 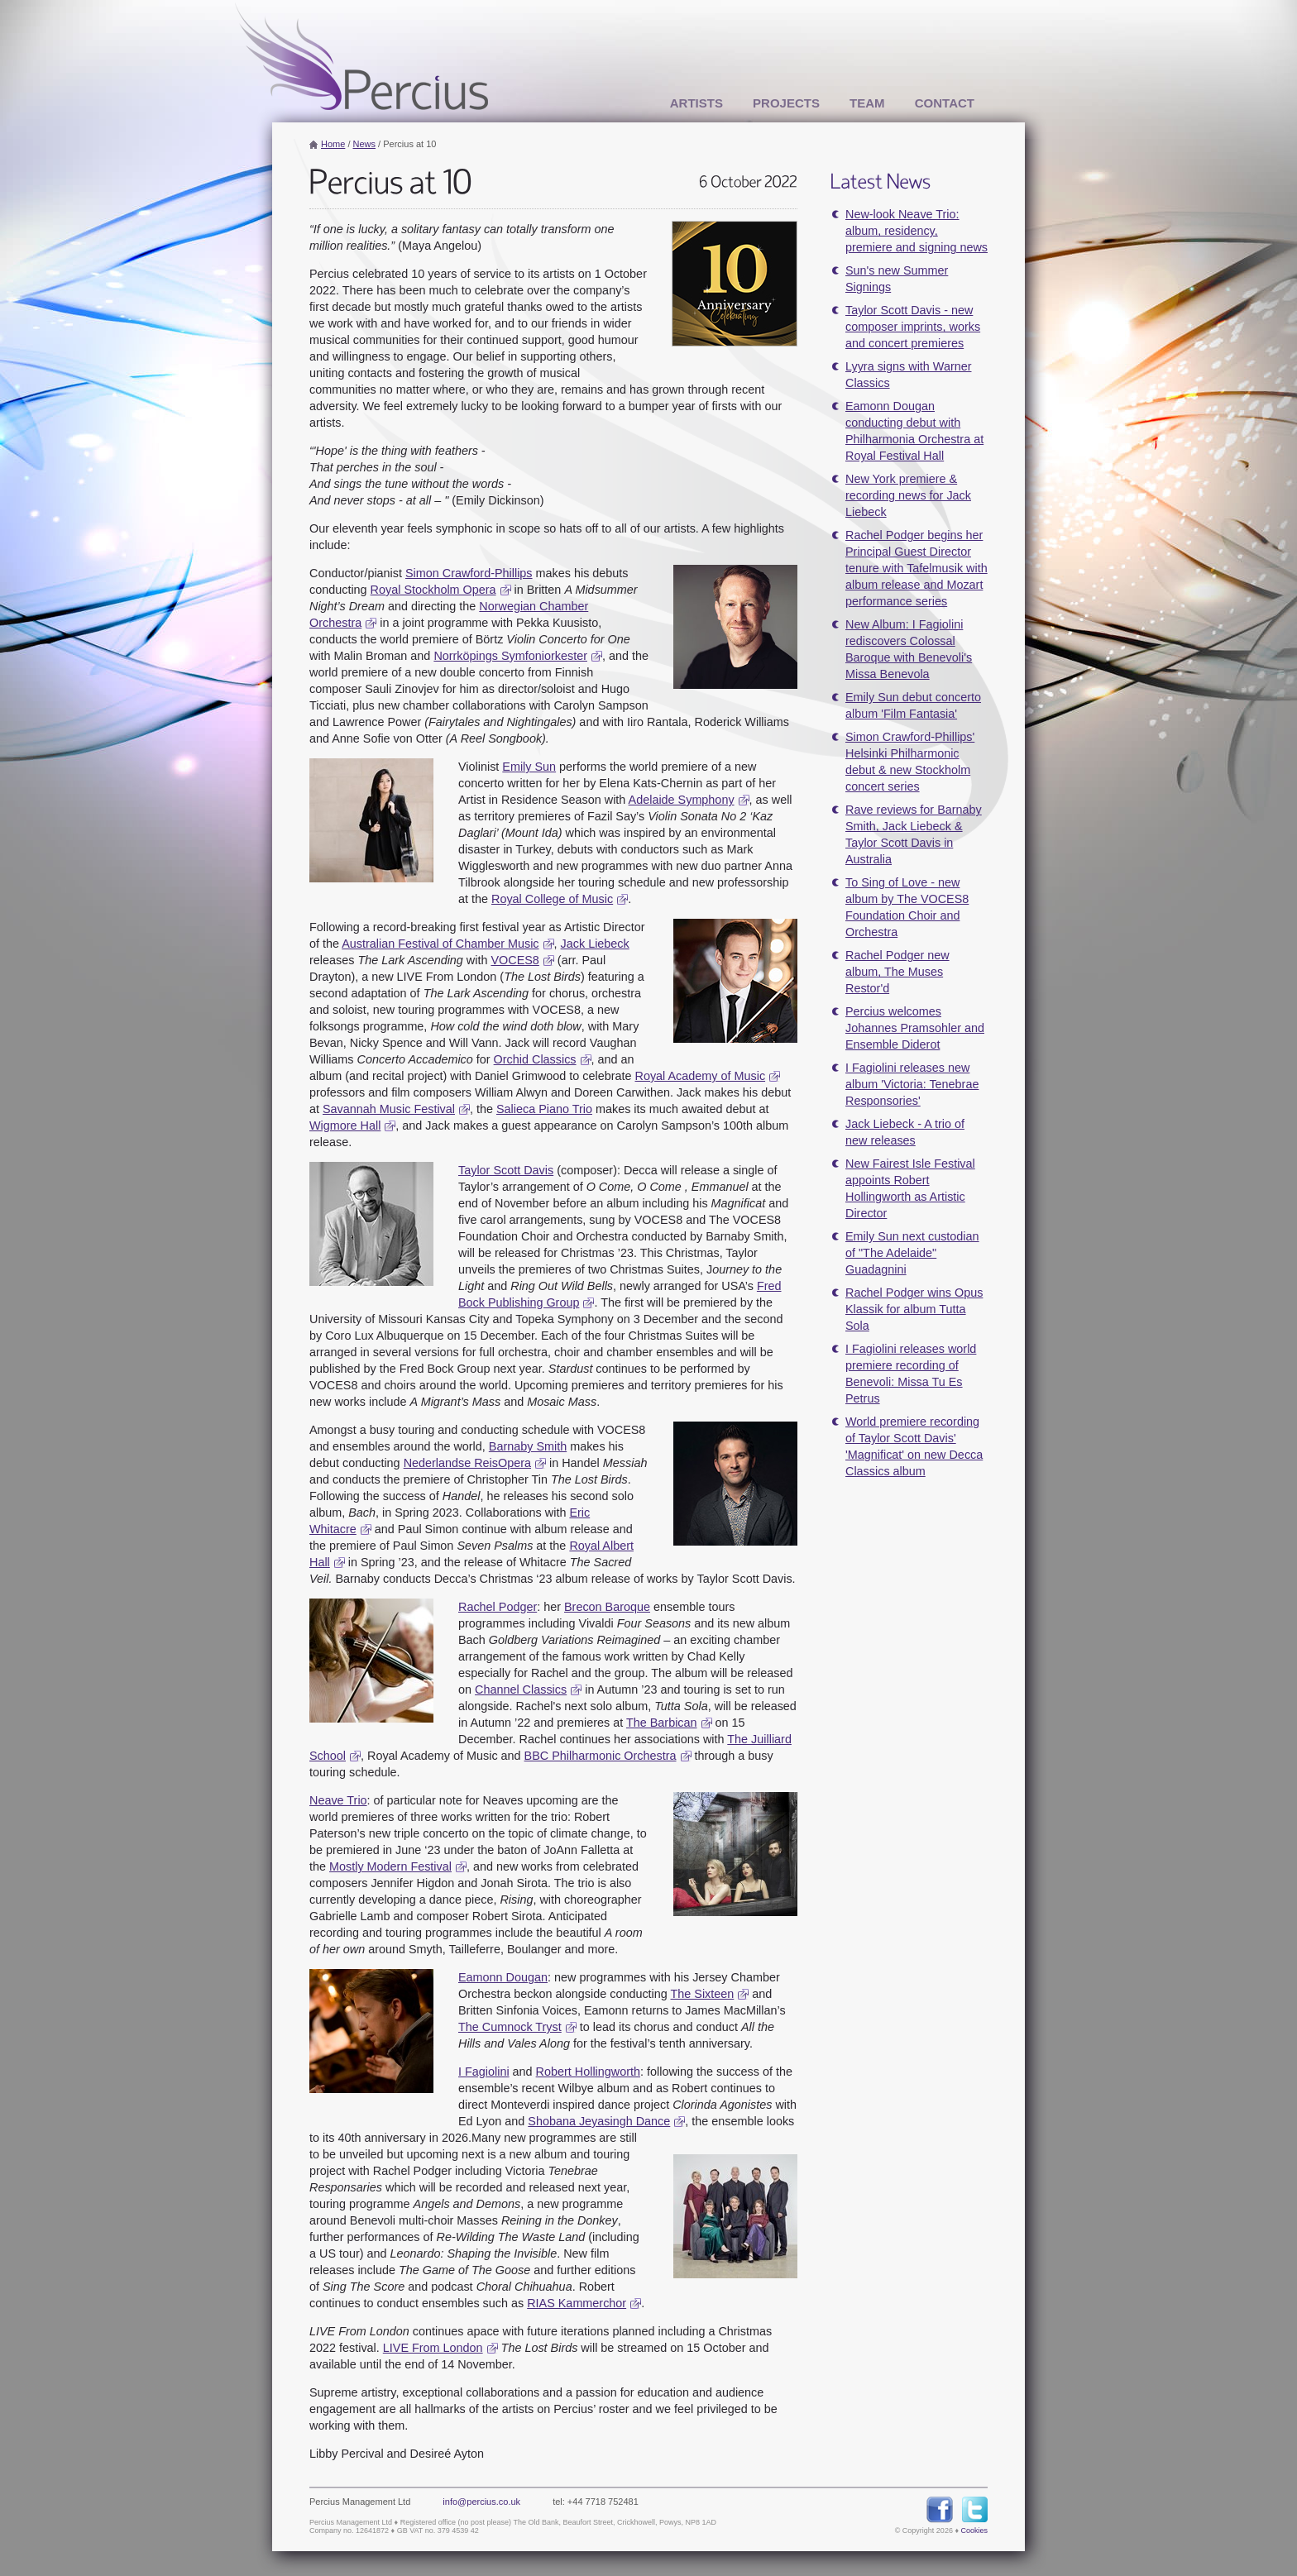 I want to click on Barnaby Smith, so click(x=528, y=1446).